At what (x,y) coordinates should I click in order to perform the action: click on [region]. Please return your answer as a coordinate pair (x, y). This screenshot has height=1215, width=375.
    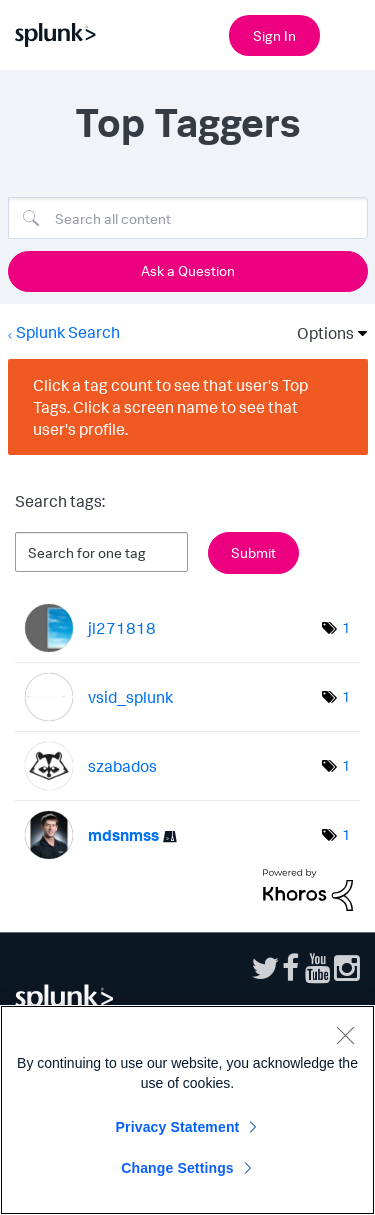
    Looking at the image, I should click on (187, 1110).